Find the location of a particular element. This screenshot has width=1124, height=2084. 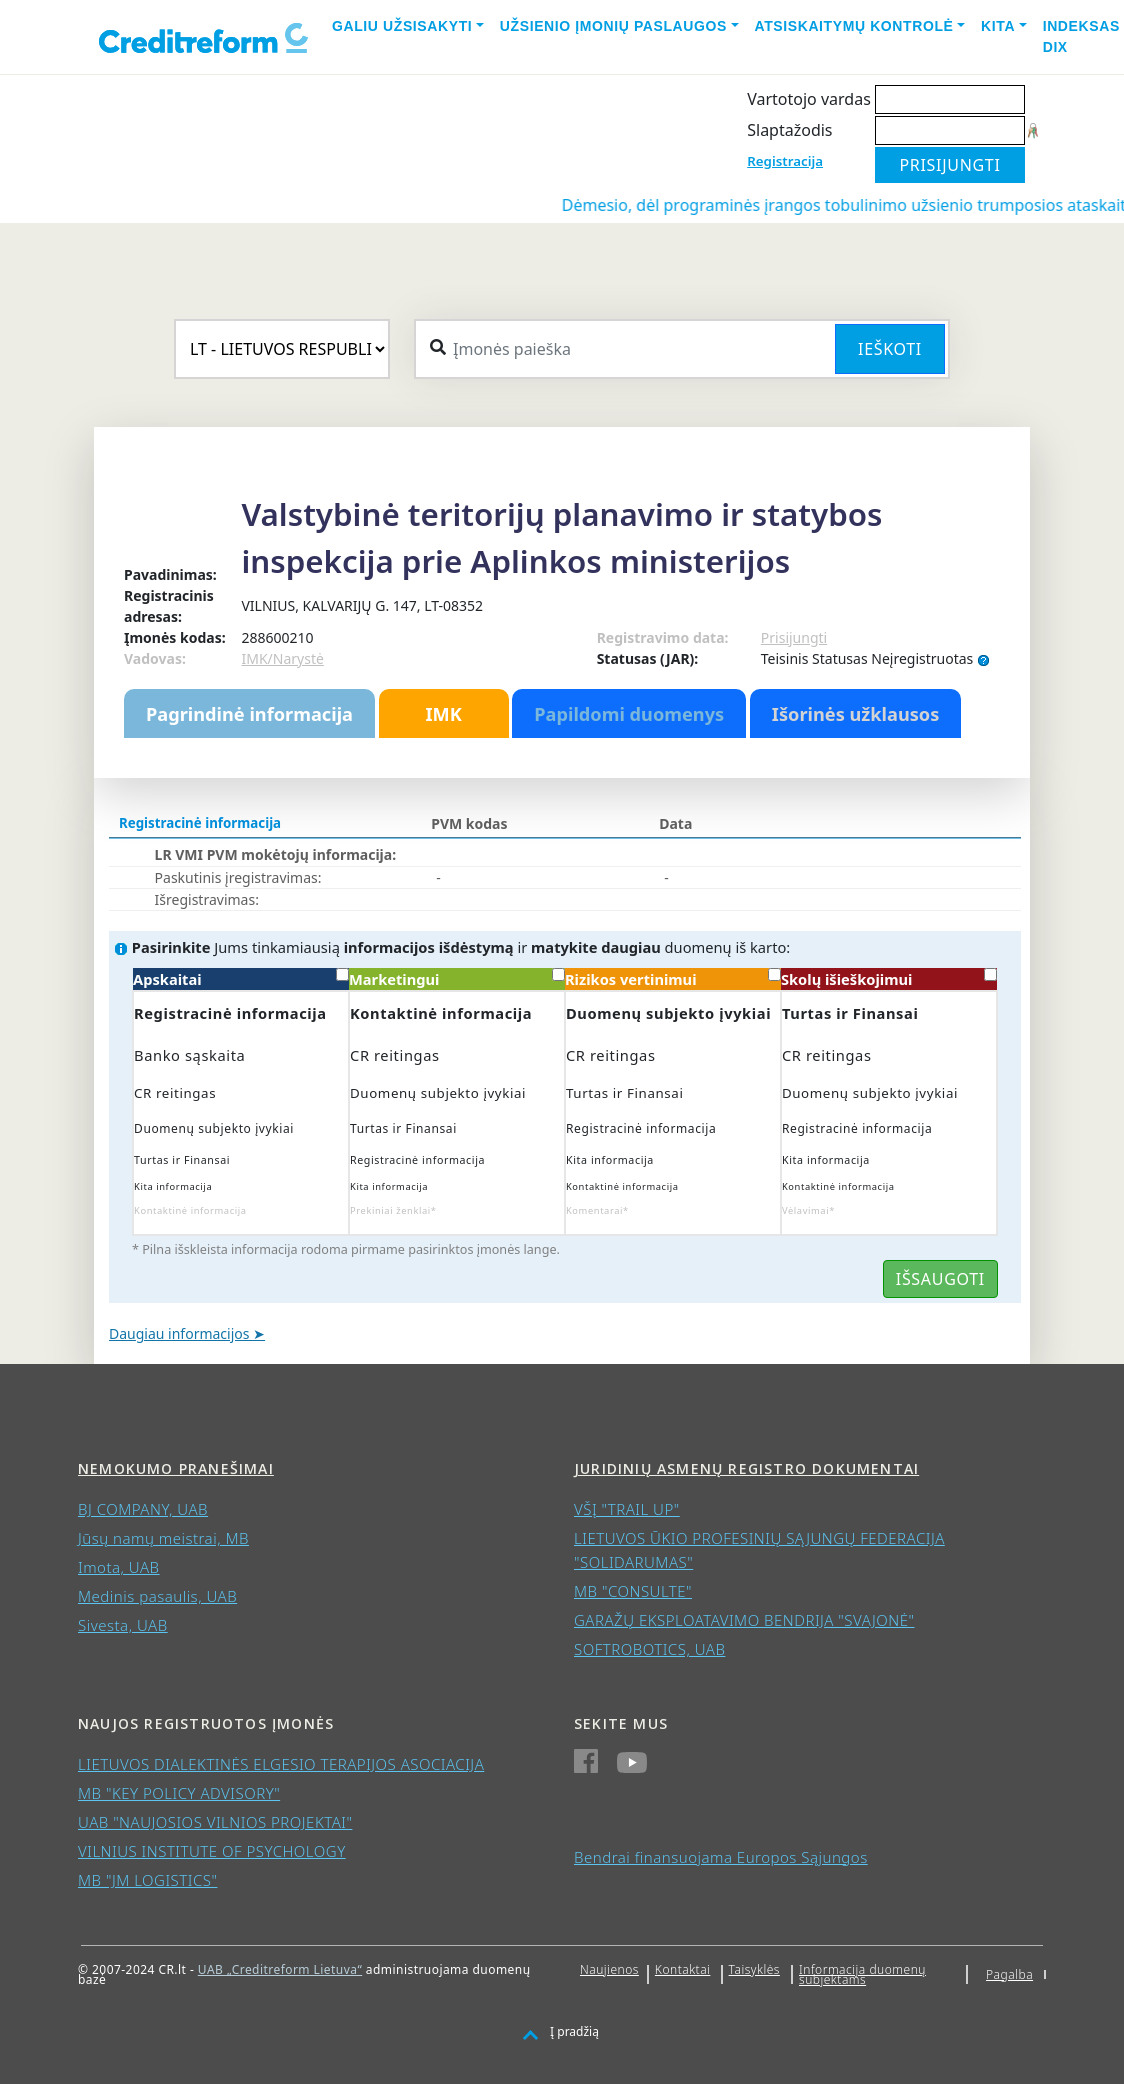

Išorinės užklausos is located at coordinates (856, 714).